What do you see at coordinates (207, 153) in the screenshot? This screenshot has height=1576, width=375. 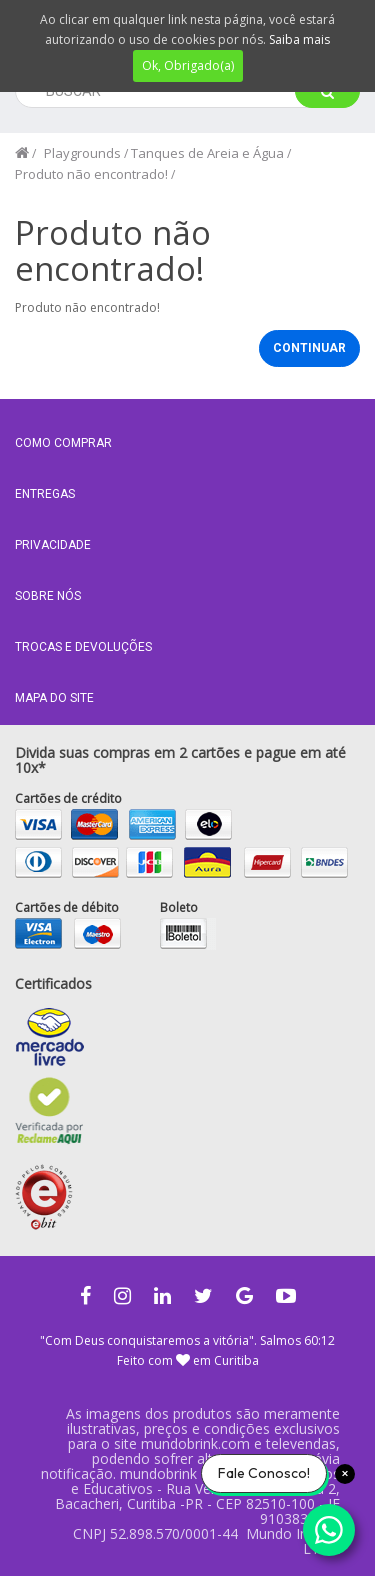 I see `Tanques de Areia e Água` at bounding box center [207, 153].